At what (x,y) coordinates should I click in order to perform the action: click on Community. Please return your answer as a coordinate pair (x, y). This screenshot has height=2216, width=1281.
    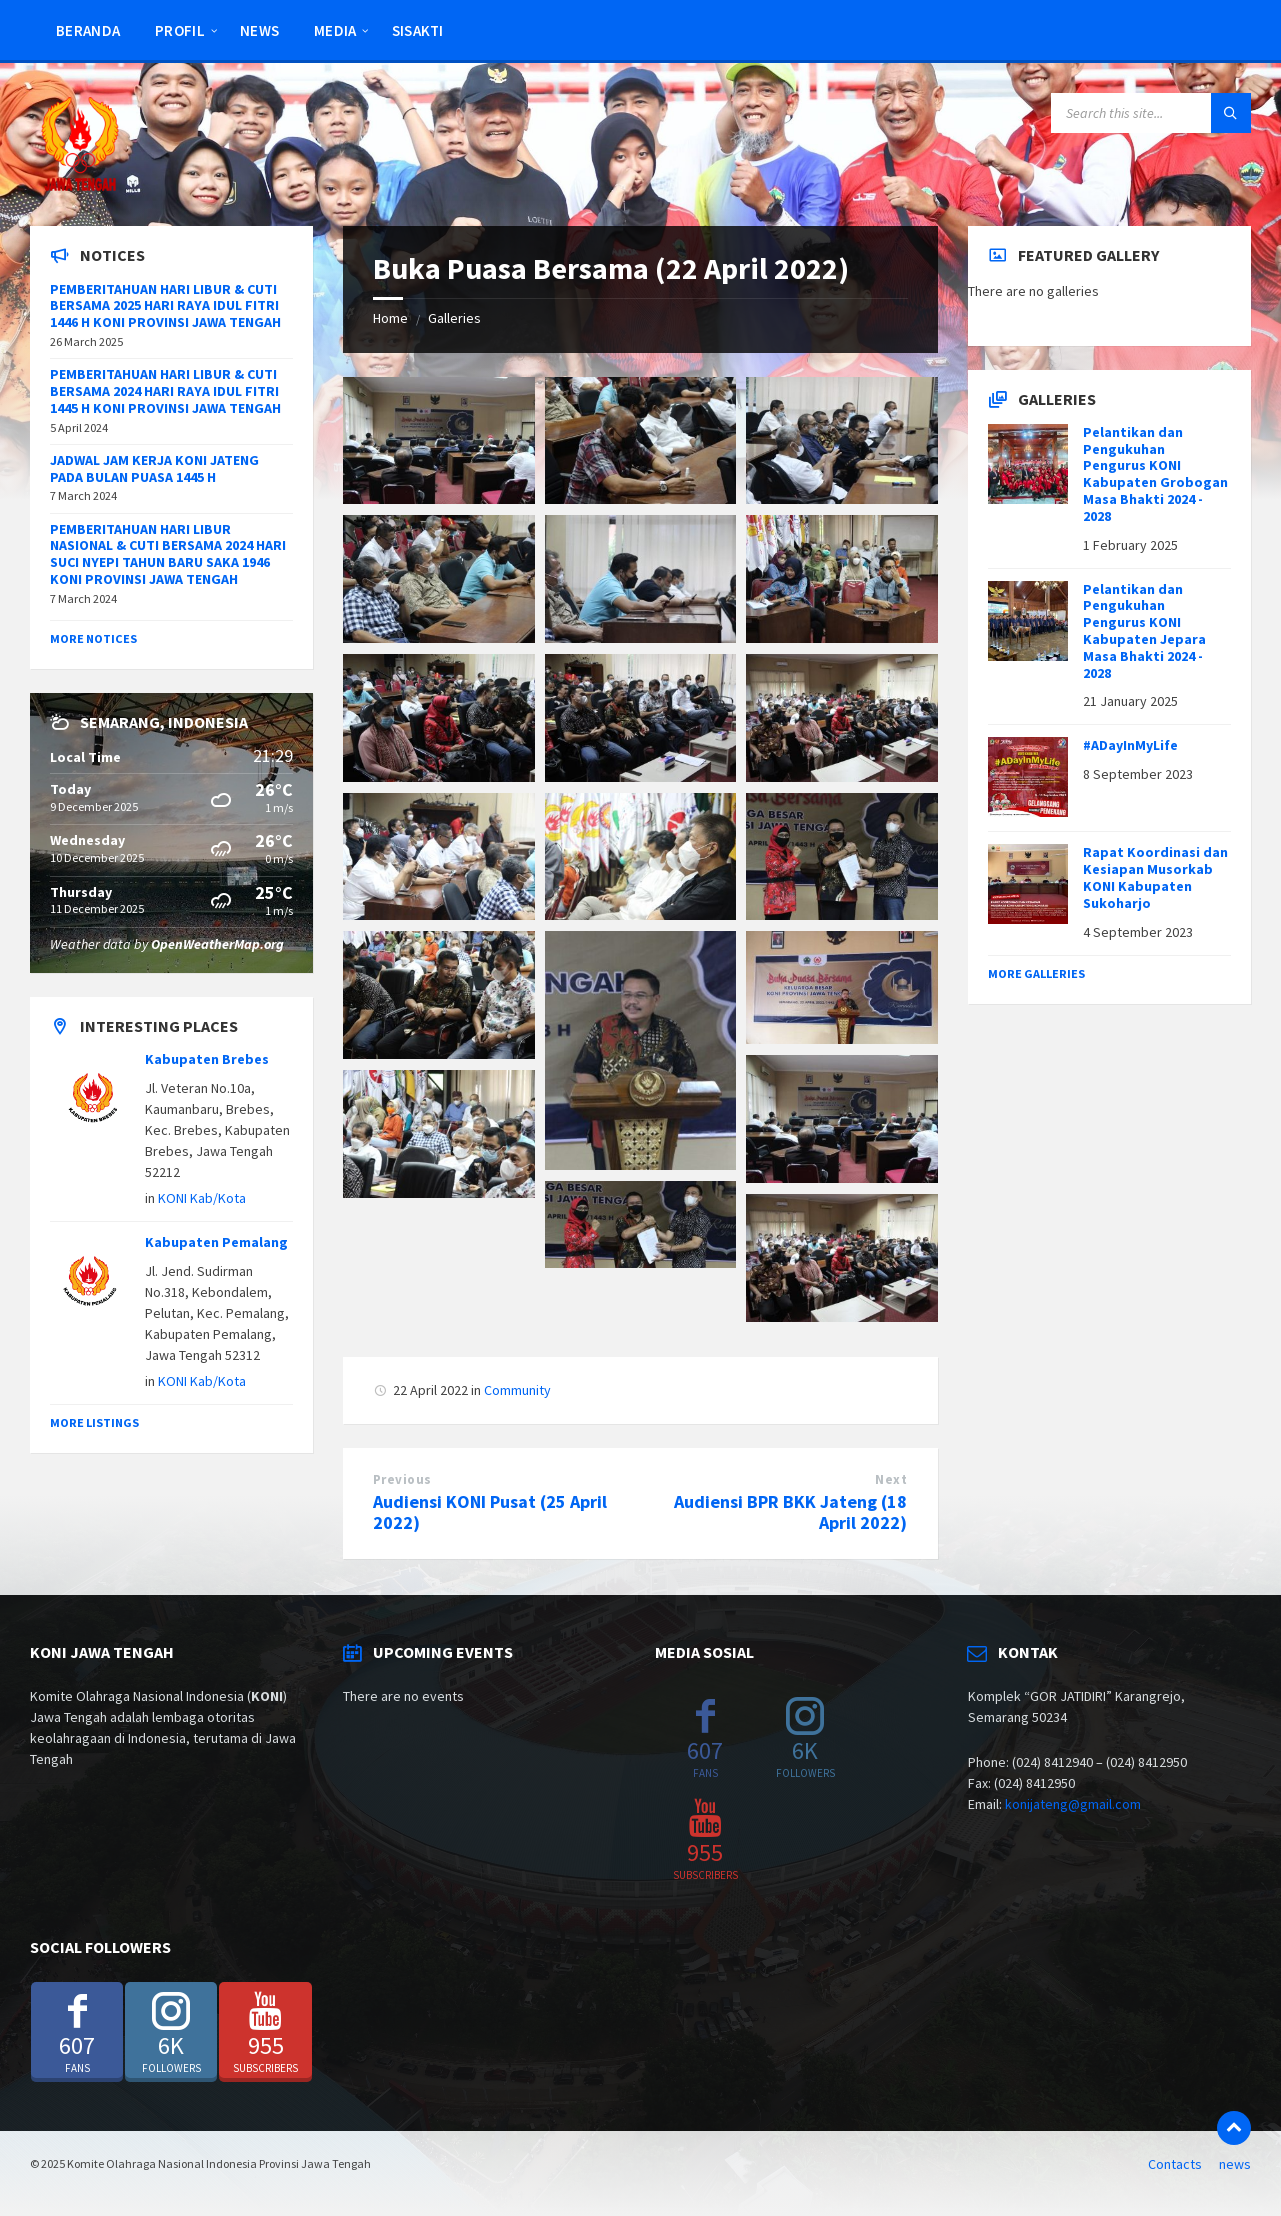
    Looking at the image, I should click on (517, 1390).